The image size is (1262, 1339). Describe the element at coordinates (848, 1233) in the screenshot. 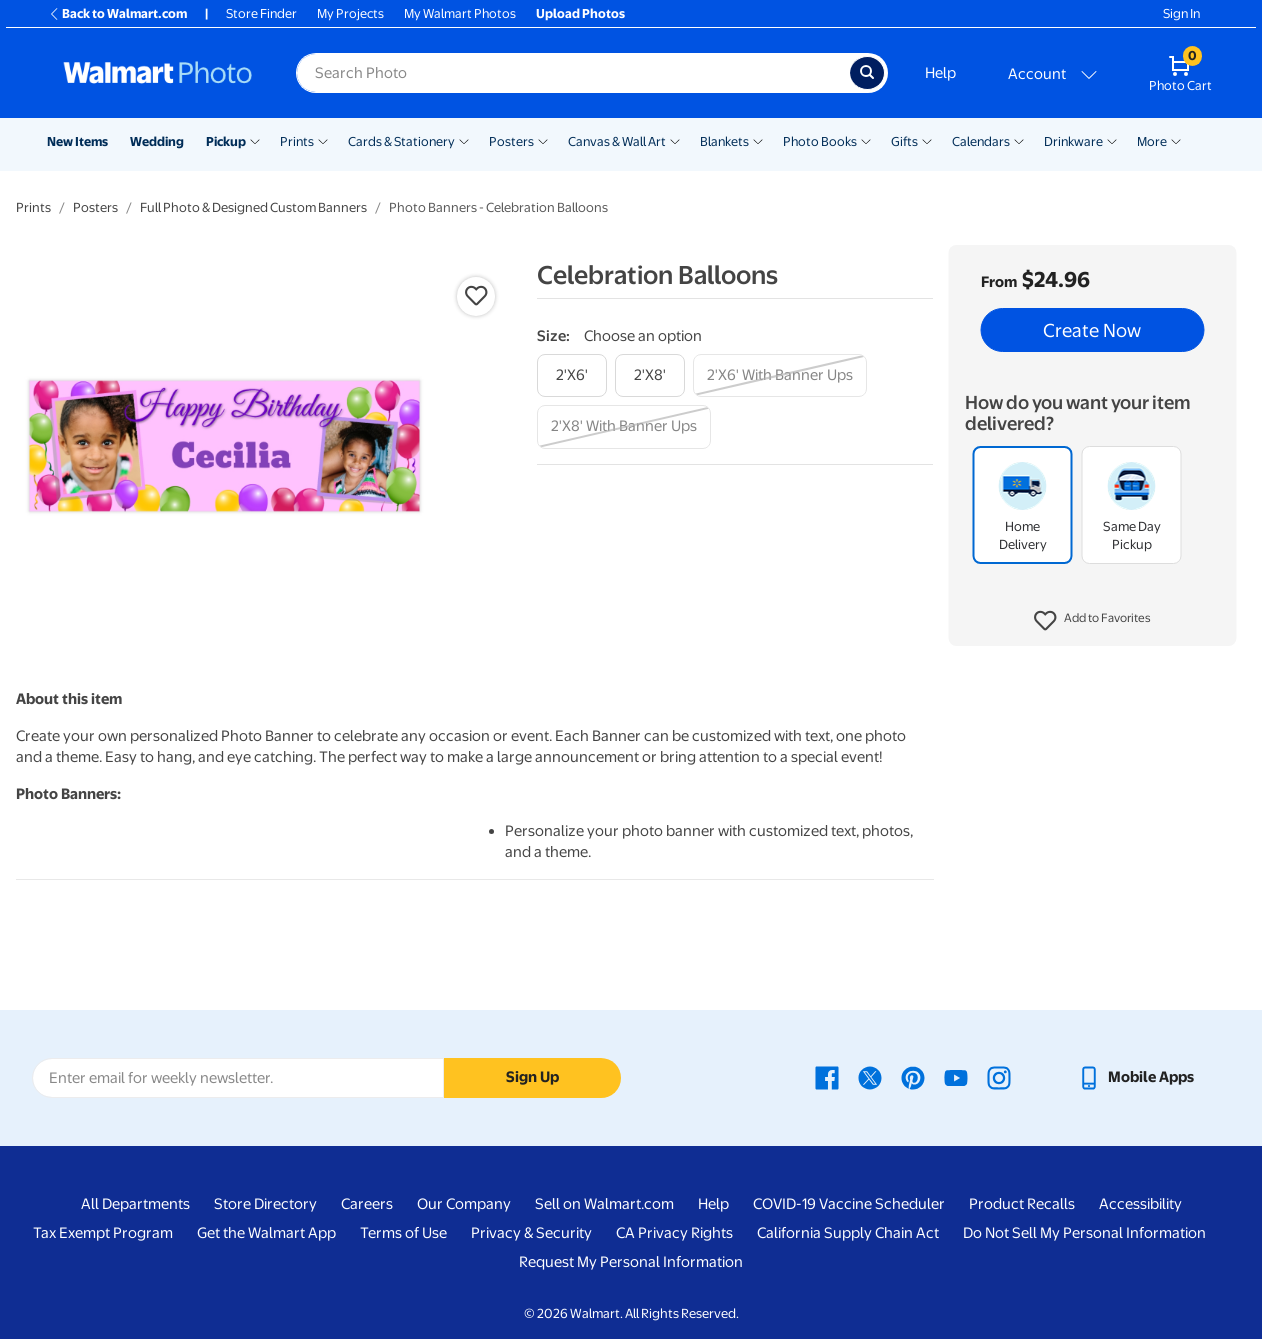

I see `California Supply Chain Act [California Supply Chain Act - opens in a new window]` at that location.